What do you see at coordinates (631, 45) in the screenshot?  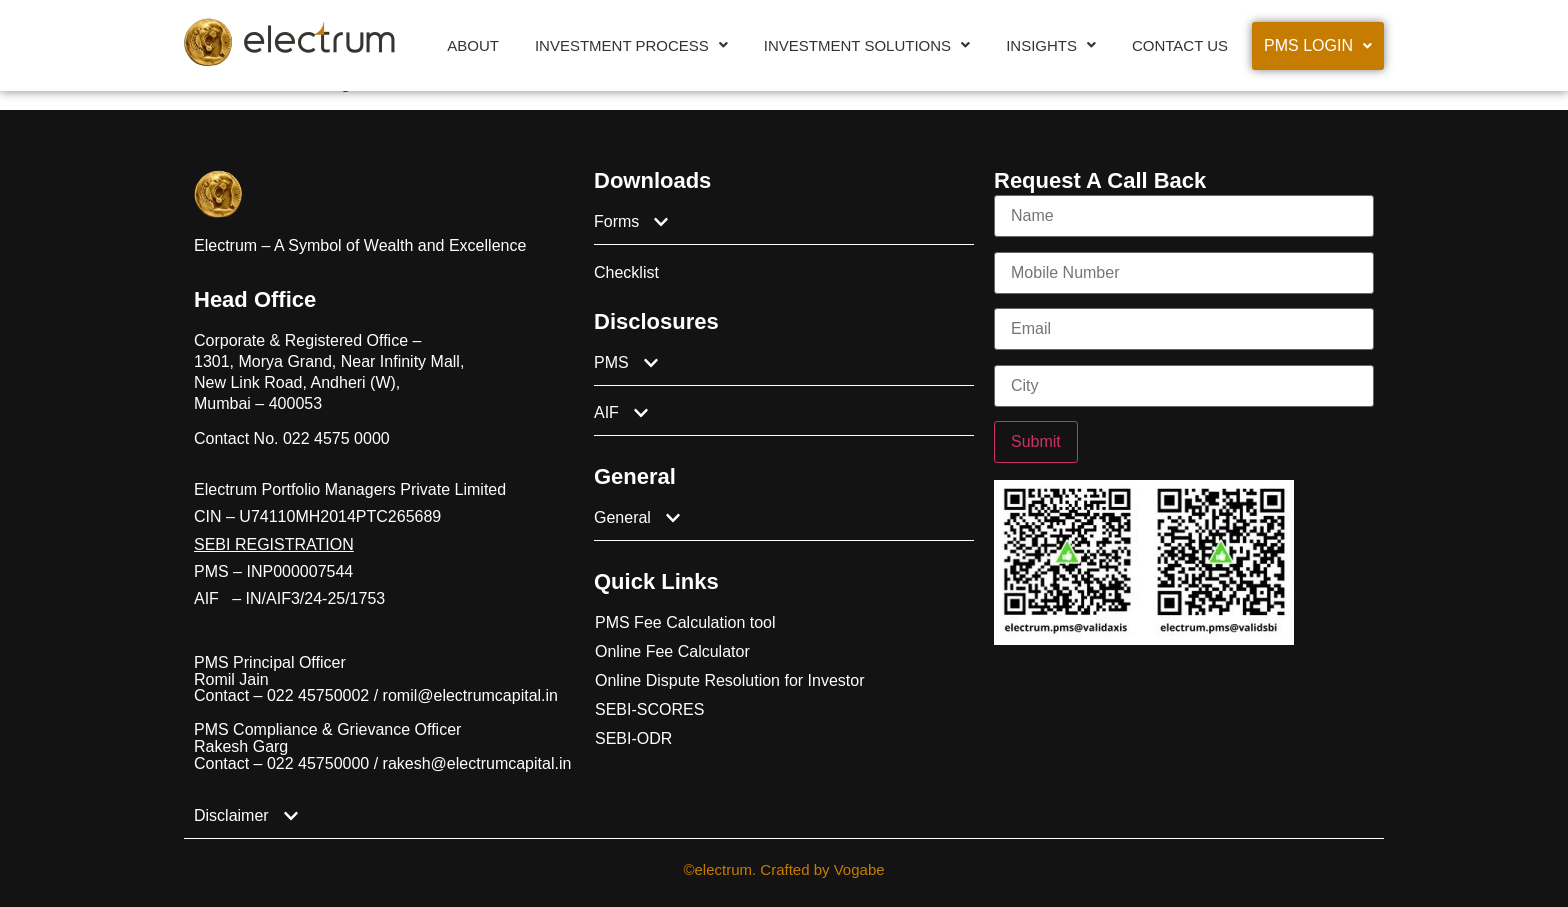 I see `[button]` at bounding box center [631, 45].